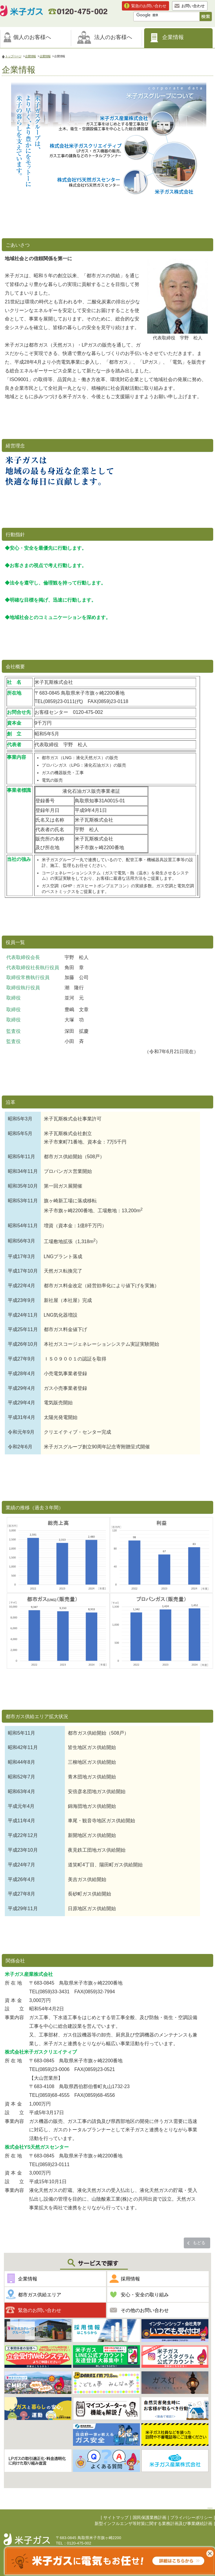  I want to click on 採用情報, so click(130, 2278).